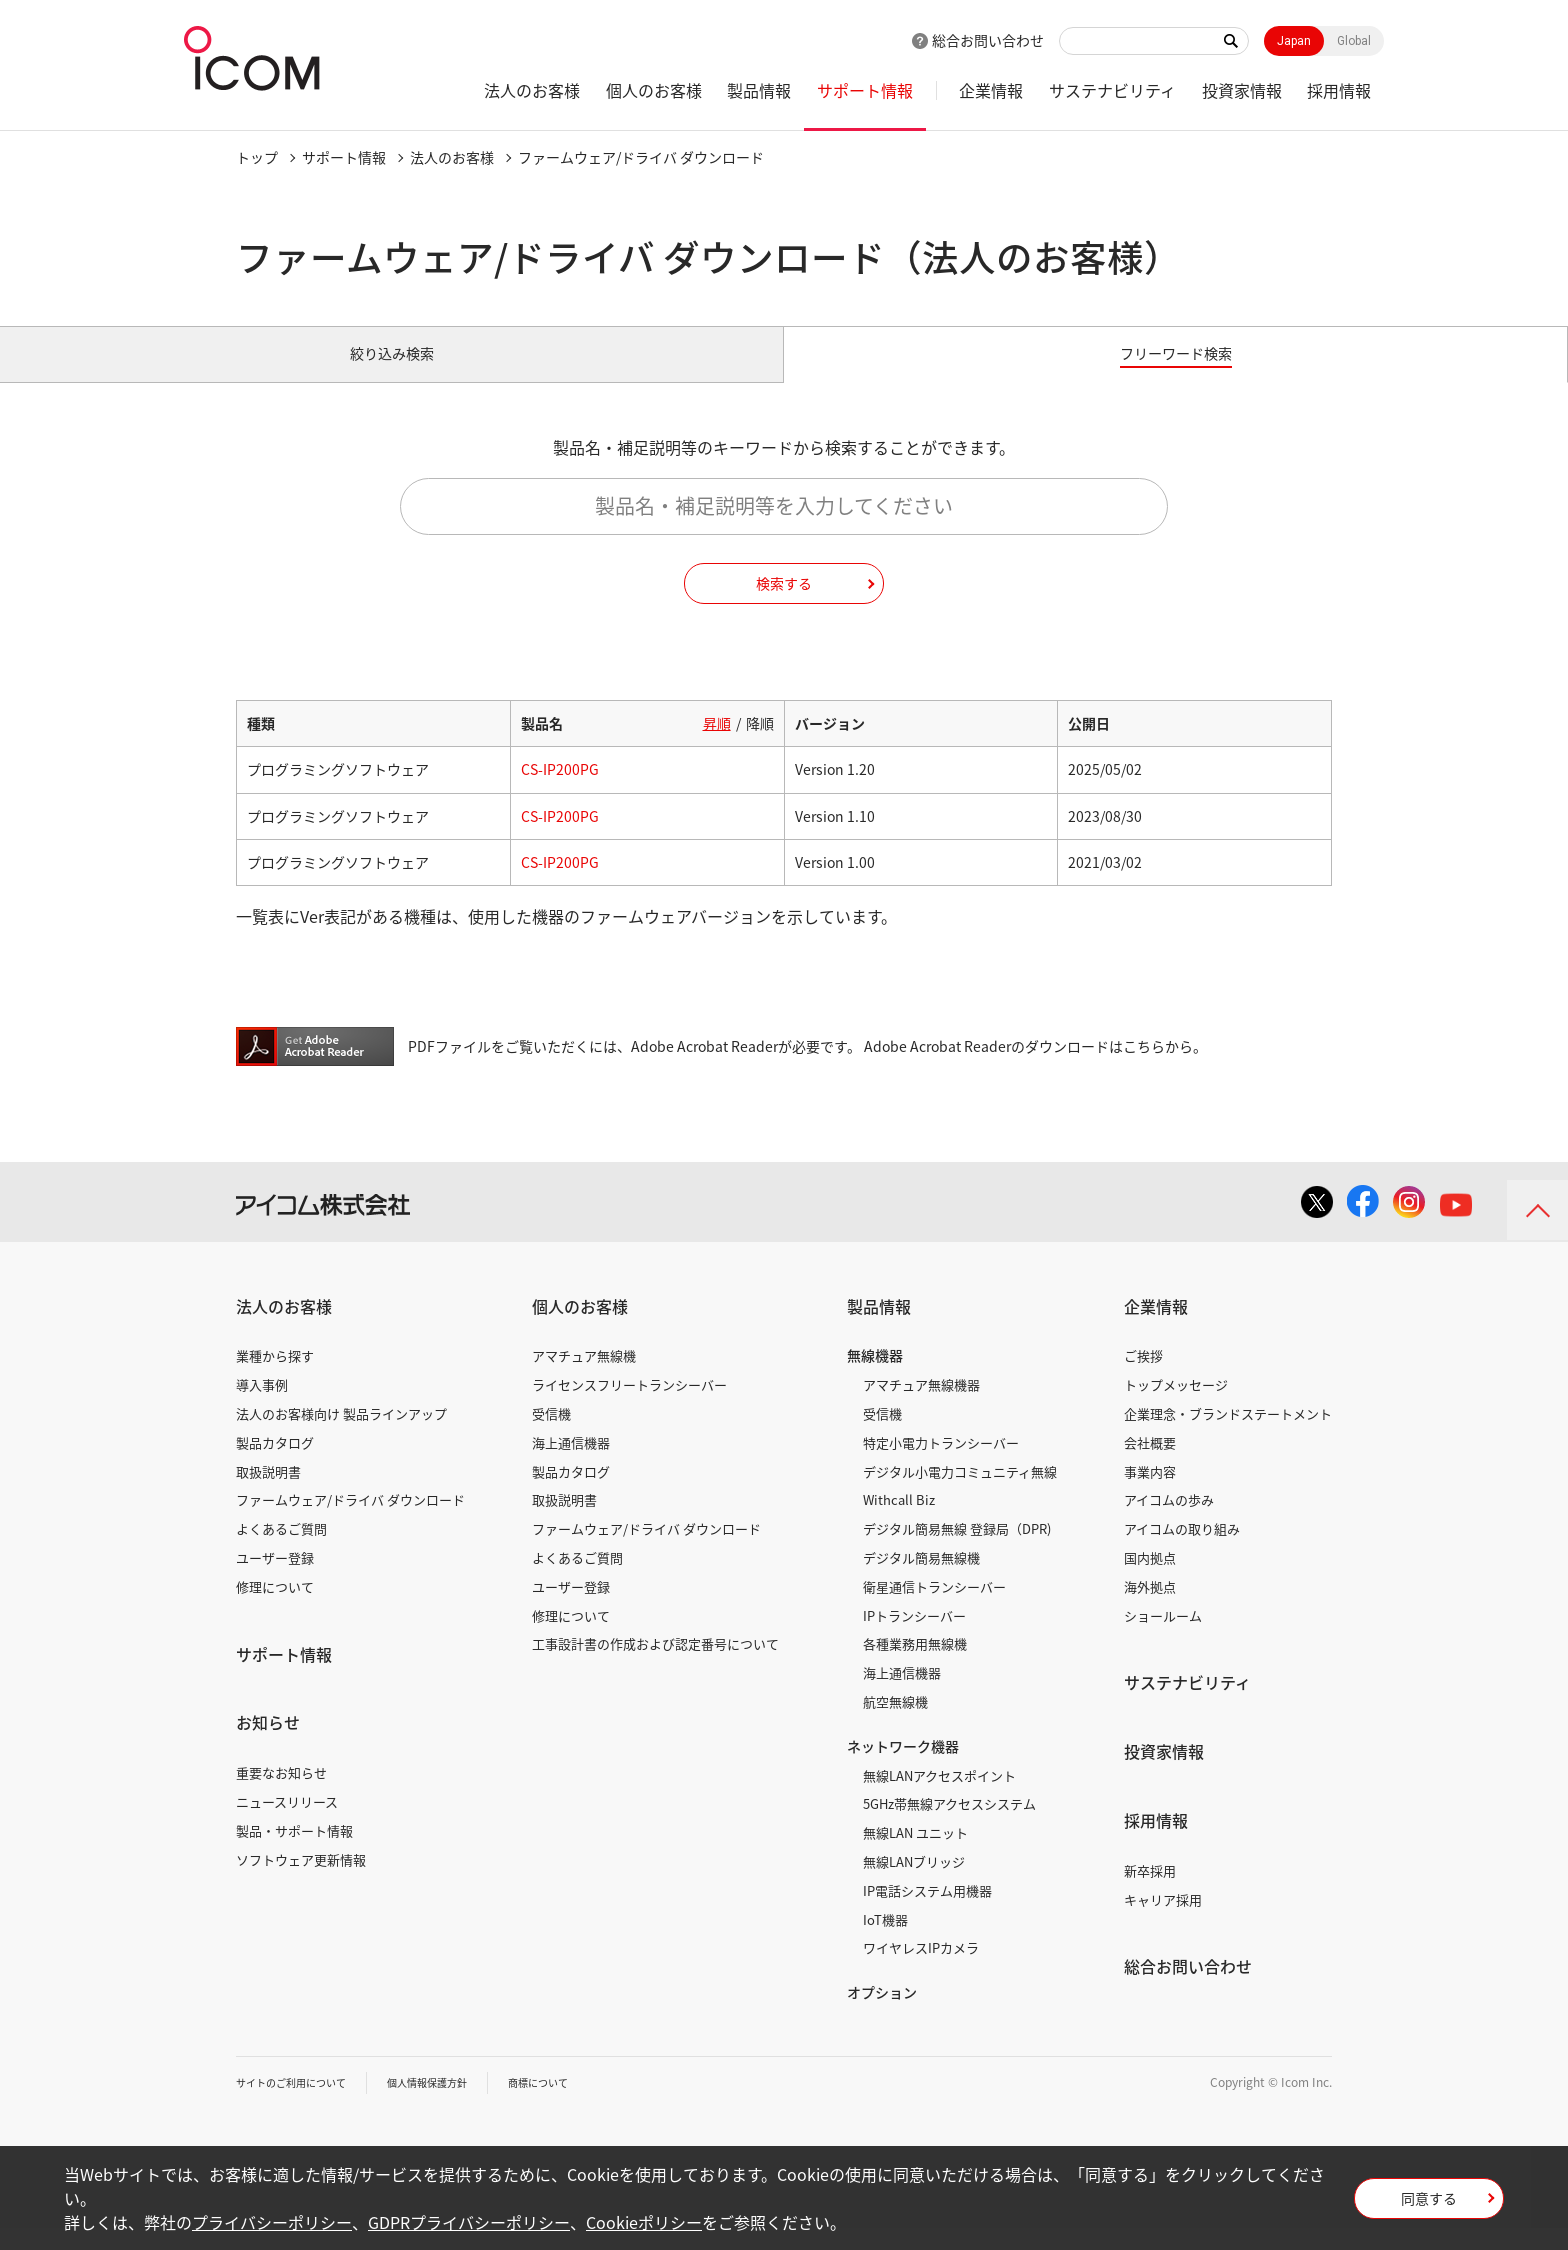 The height and width of the screenshot is (2250, 1568). I want to click on 海上通信機器, so click(571, 1464).